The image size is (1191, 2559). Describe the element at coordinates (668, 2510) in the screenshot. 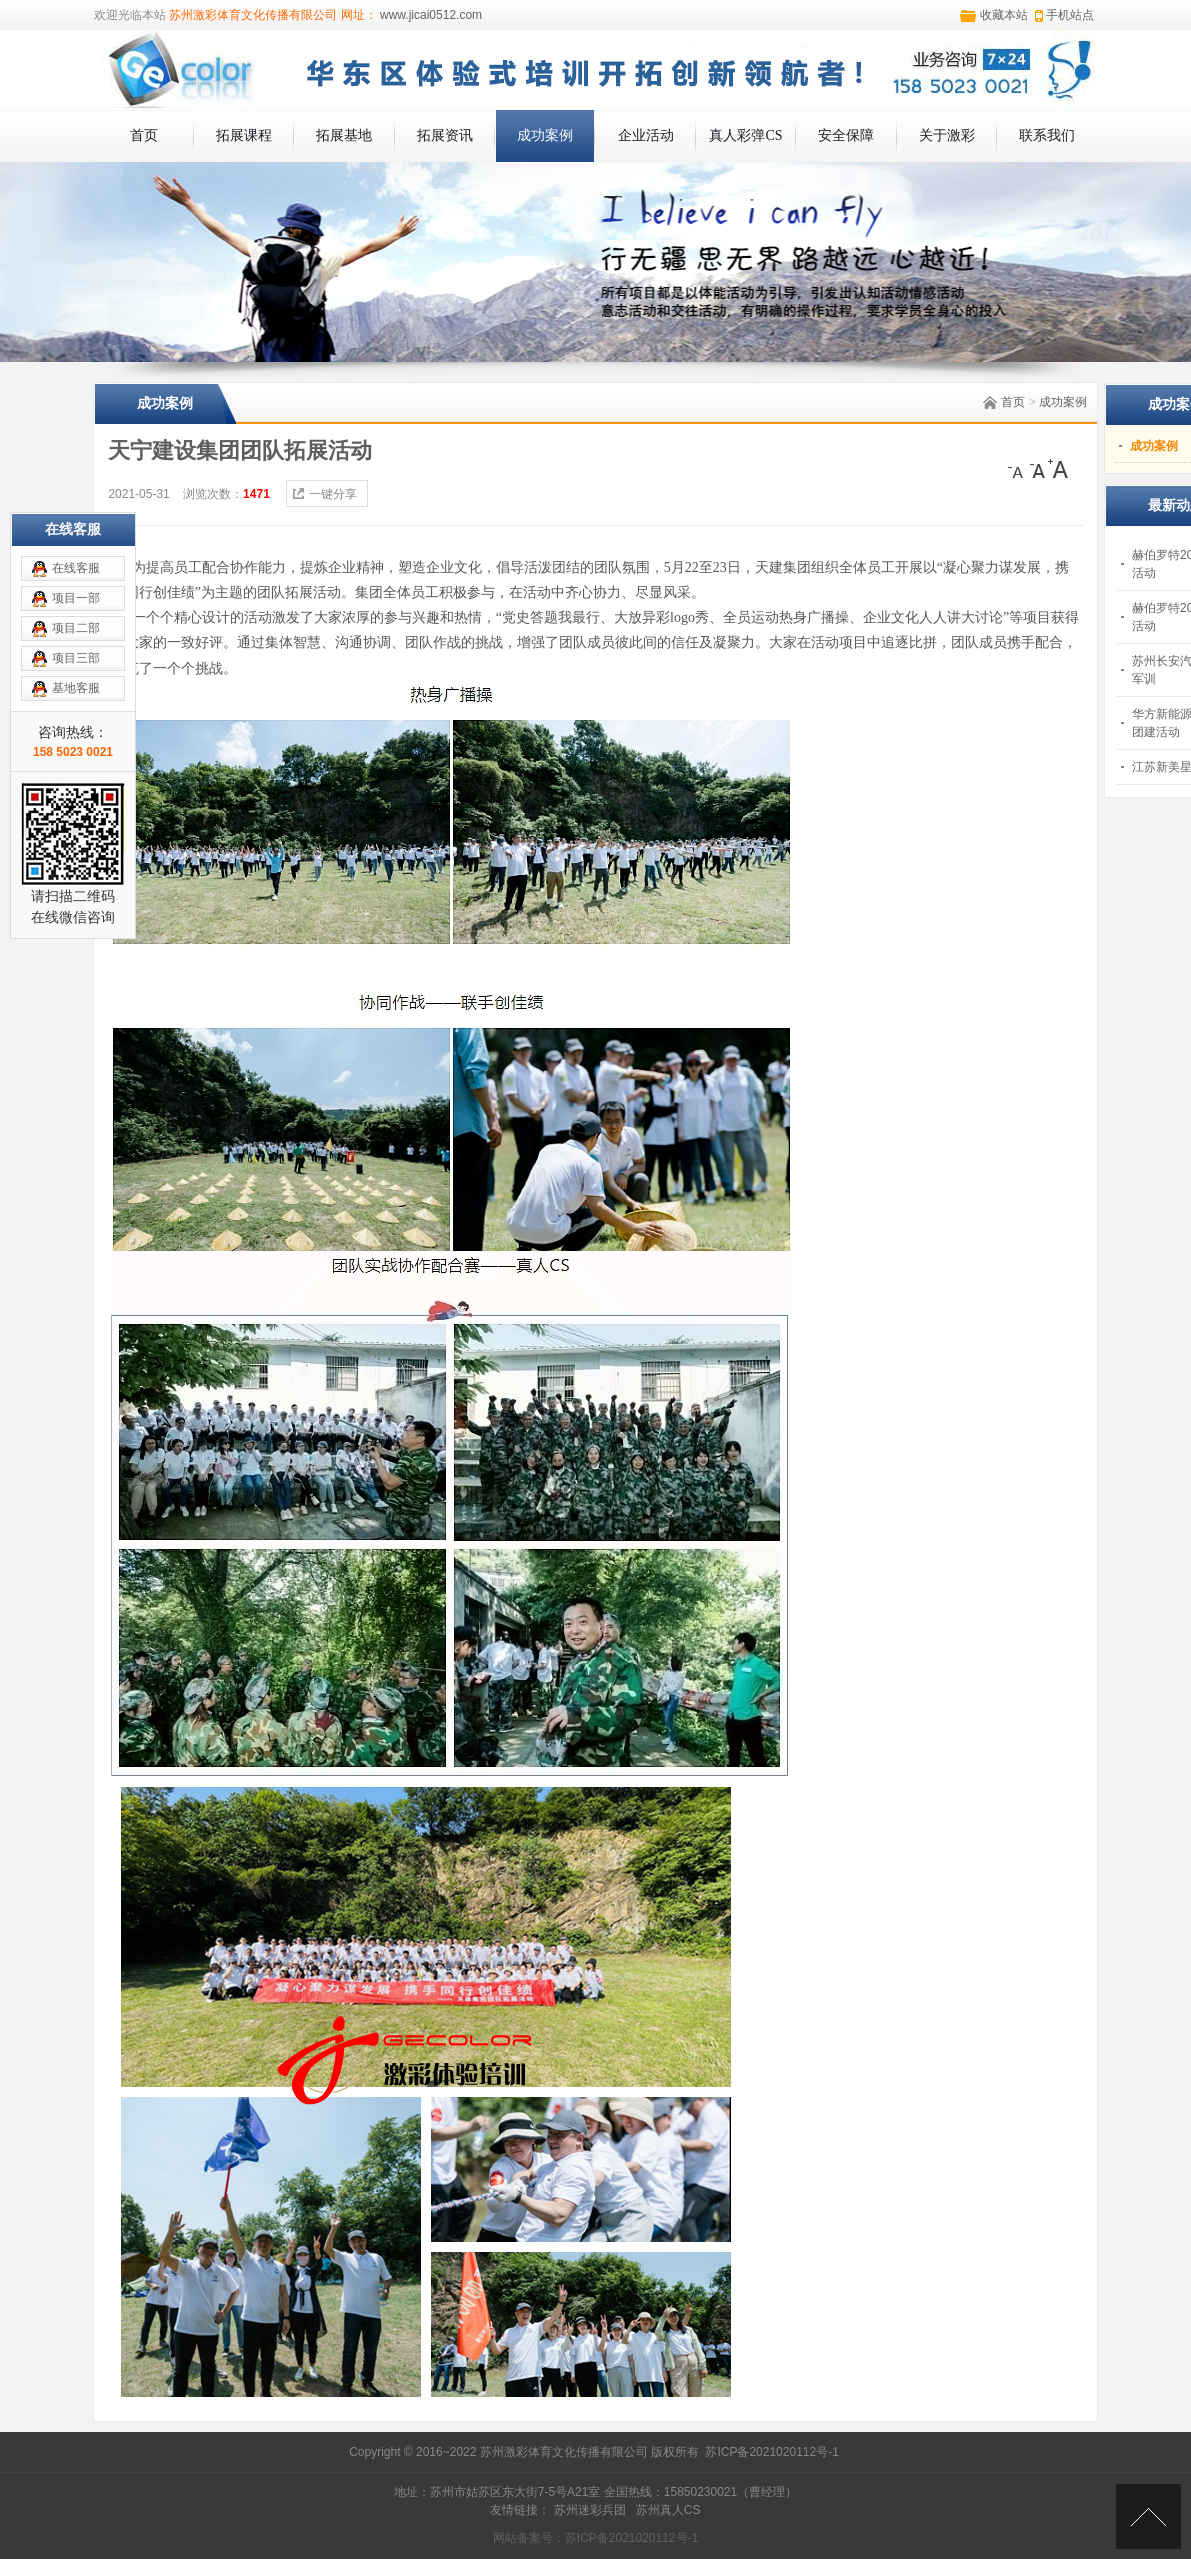

I see `苏州真人CS` at that location.